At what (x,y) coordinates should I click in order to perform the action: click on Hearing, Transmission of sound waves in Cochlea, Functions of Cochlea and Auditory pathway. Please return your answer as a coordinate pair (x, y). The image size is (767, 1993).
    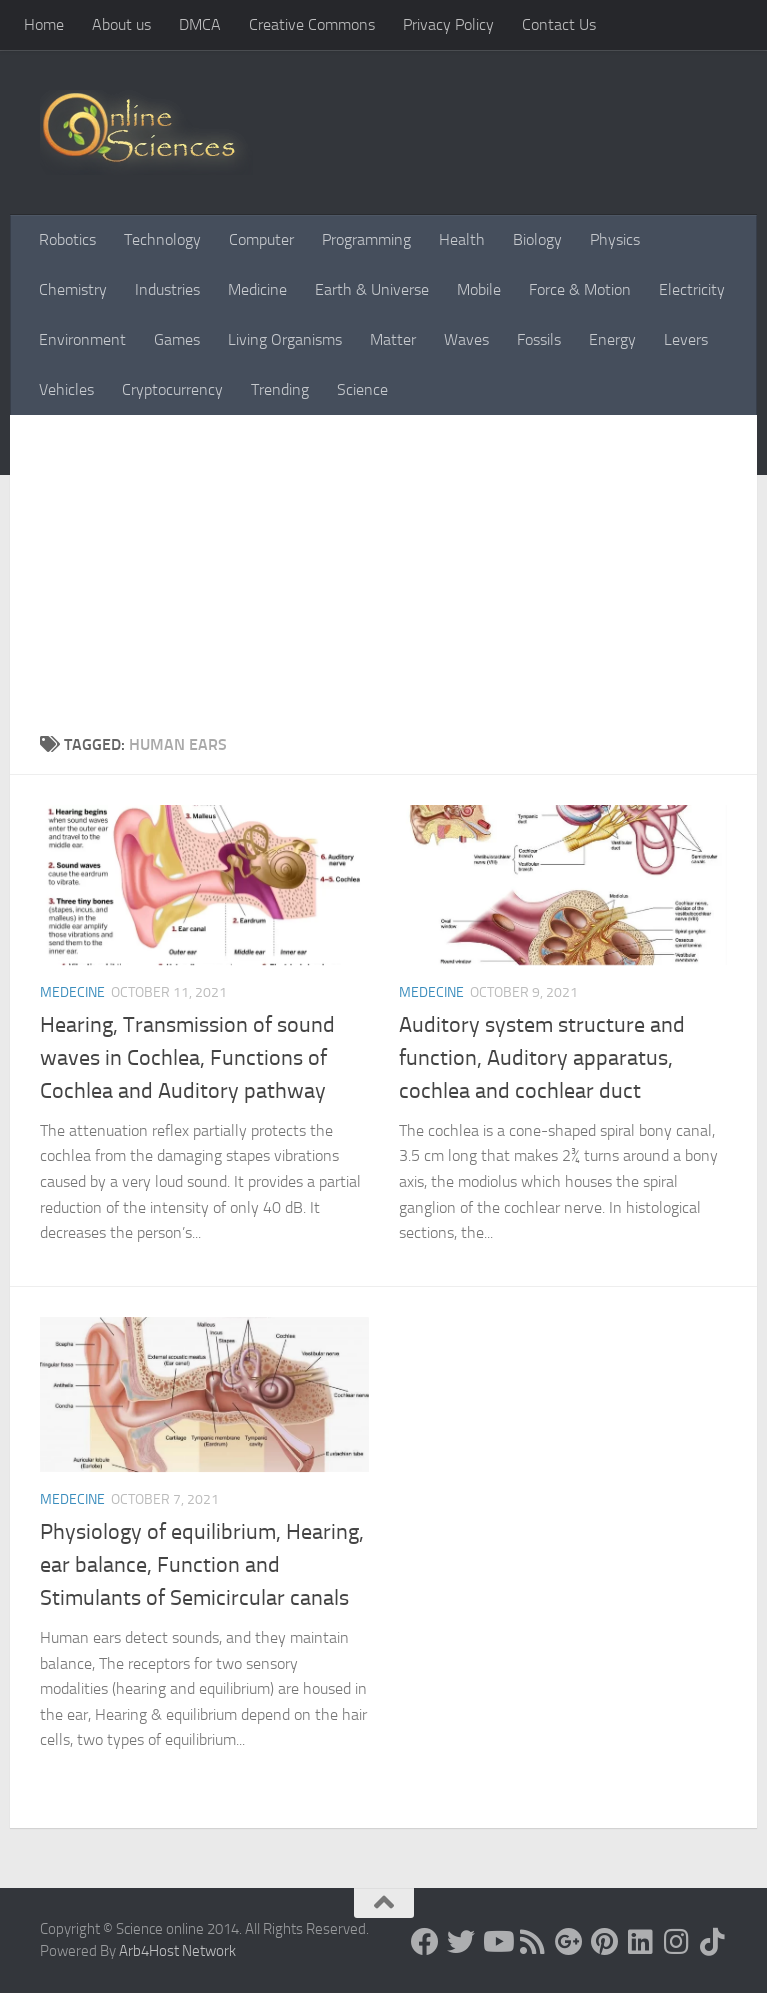
    Looking at the image, I should click on (187, 1058).